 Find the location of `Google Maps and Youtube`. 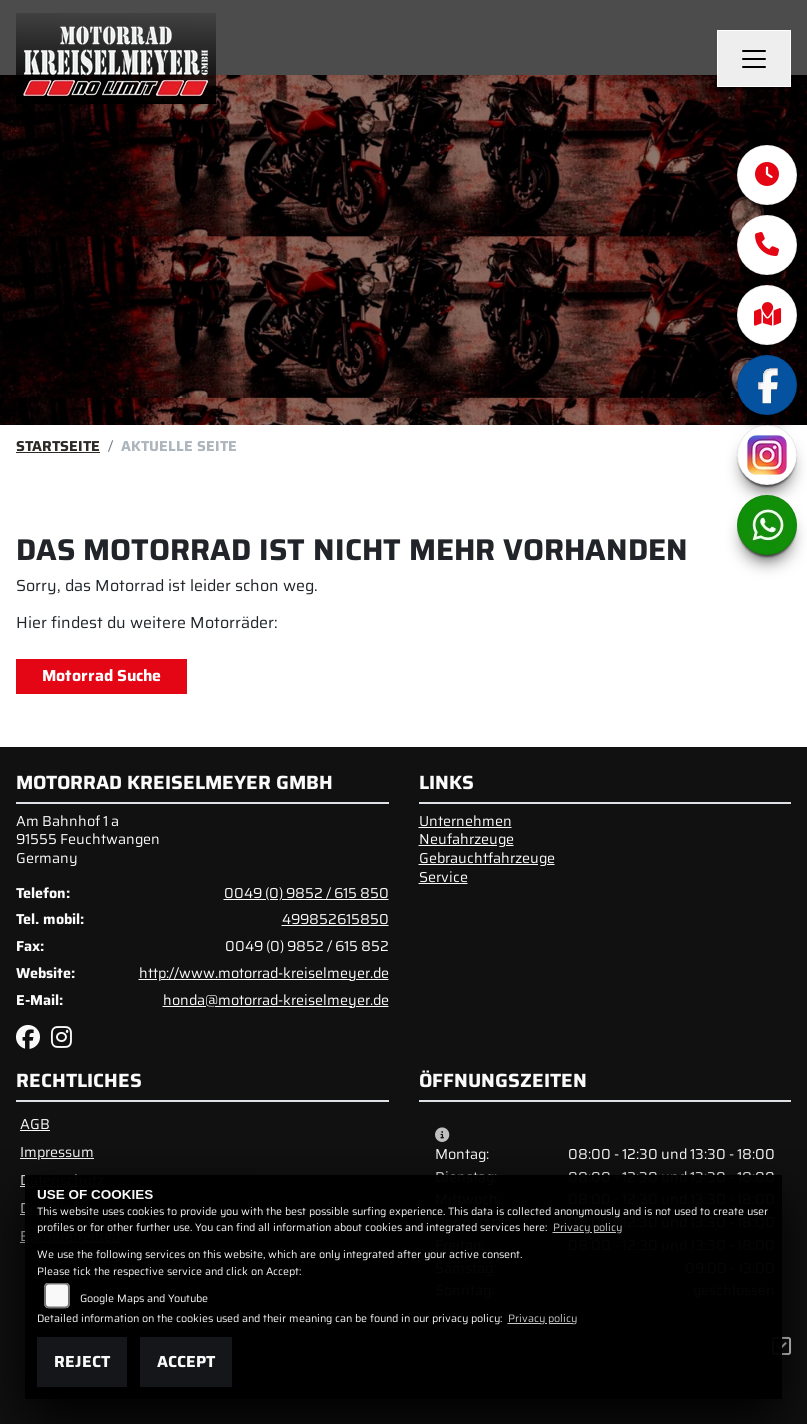

Google Maps and Youtube is located at coordinates (144, 1298).